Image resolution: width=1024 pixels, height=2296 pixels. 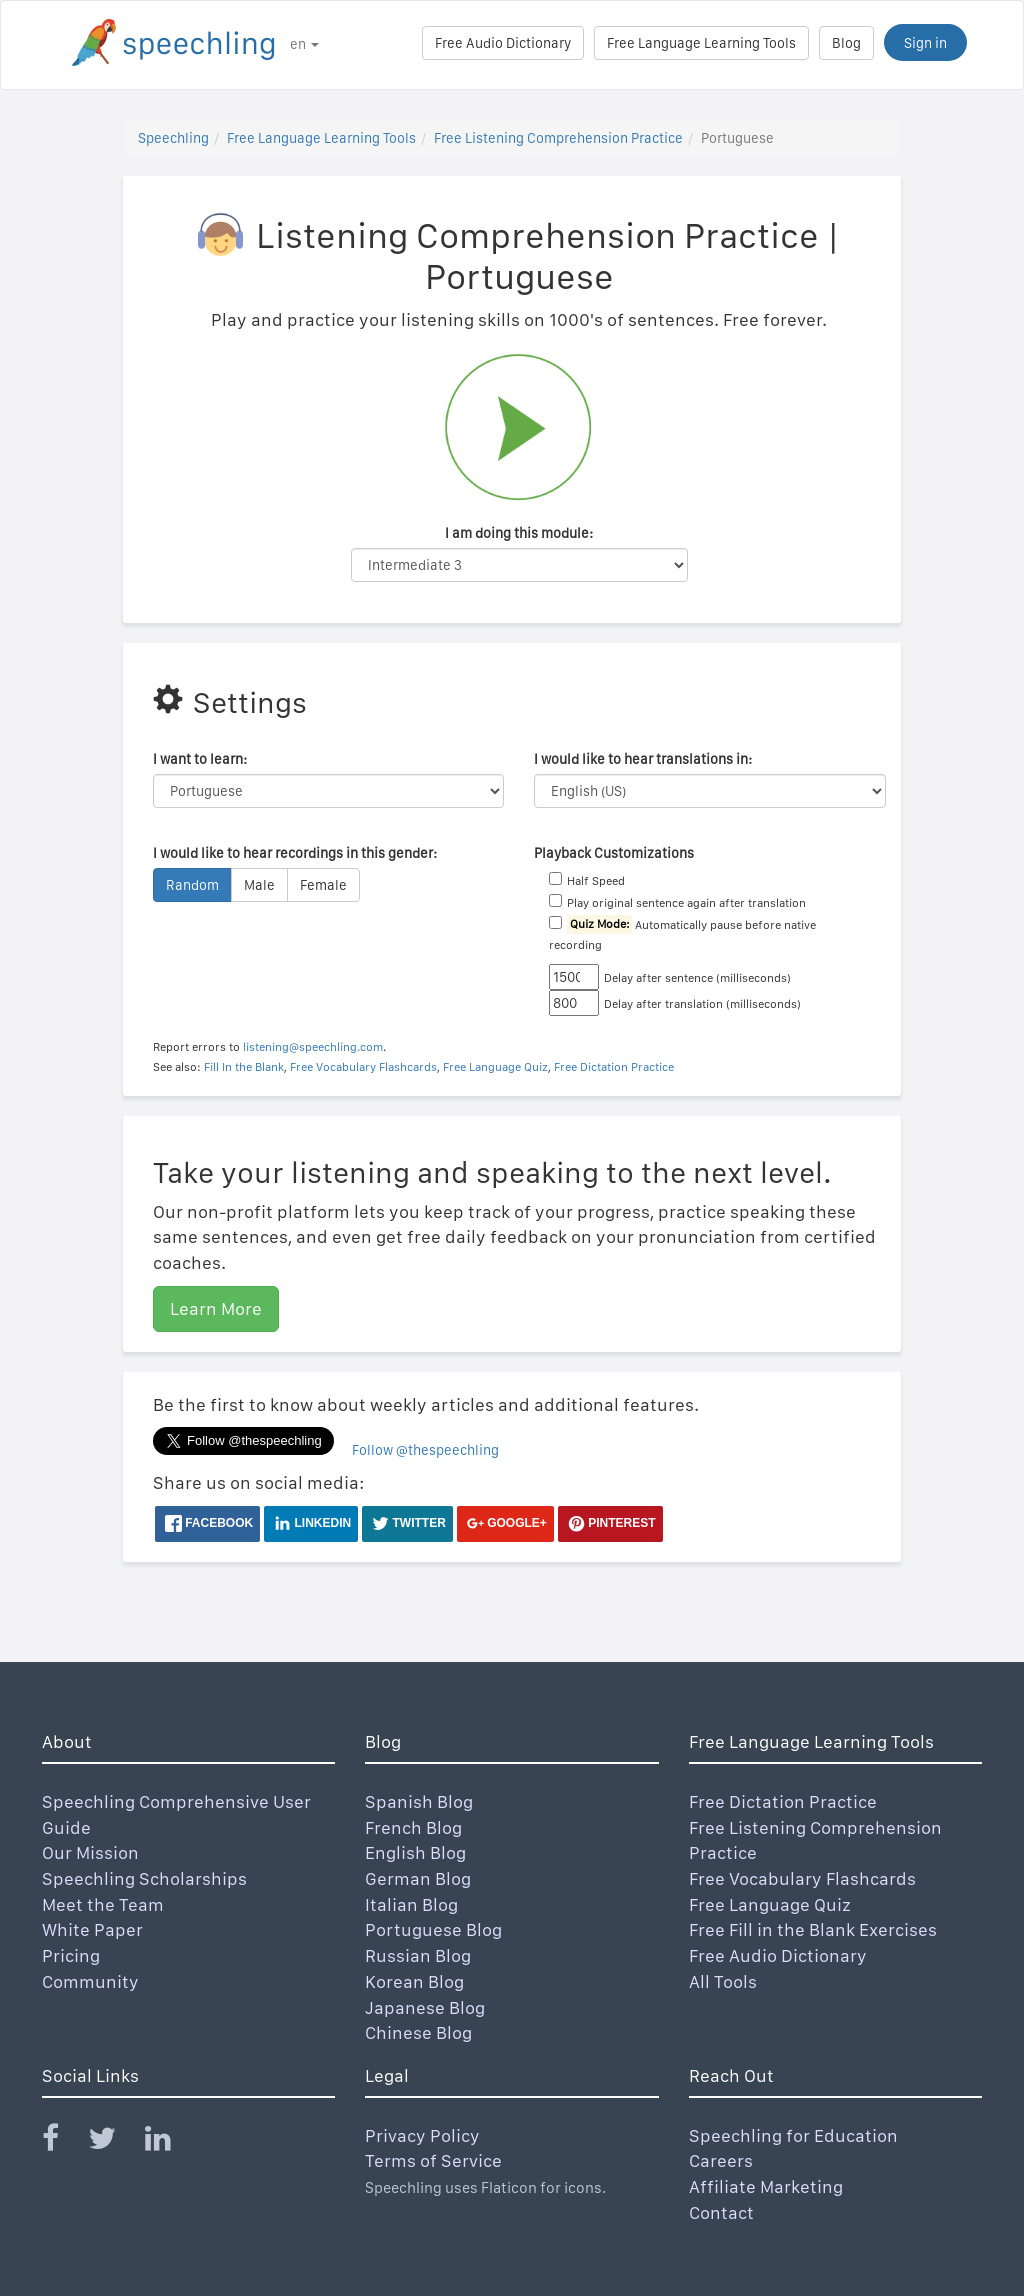 What do you see at coordinates (846, 43) in the screenshot?
I see `Blog` at bounding box center [846, 43].